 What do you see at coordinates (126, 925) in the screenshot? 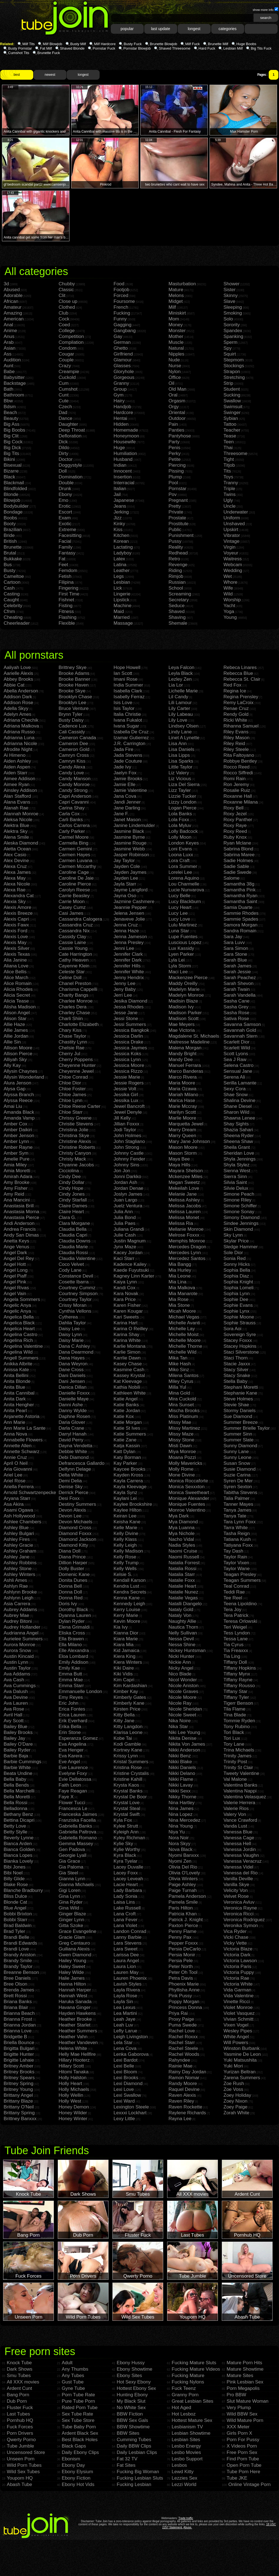
I see `Jenna Cruz` at bounding box center [126, 925].